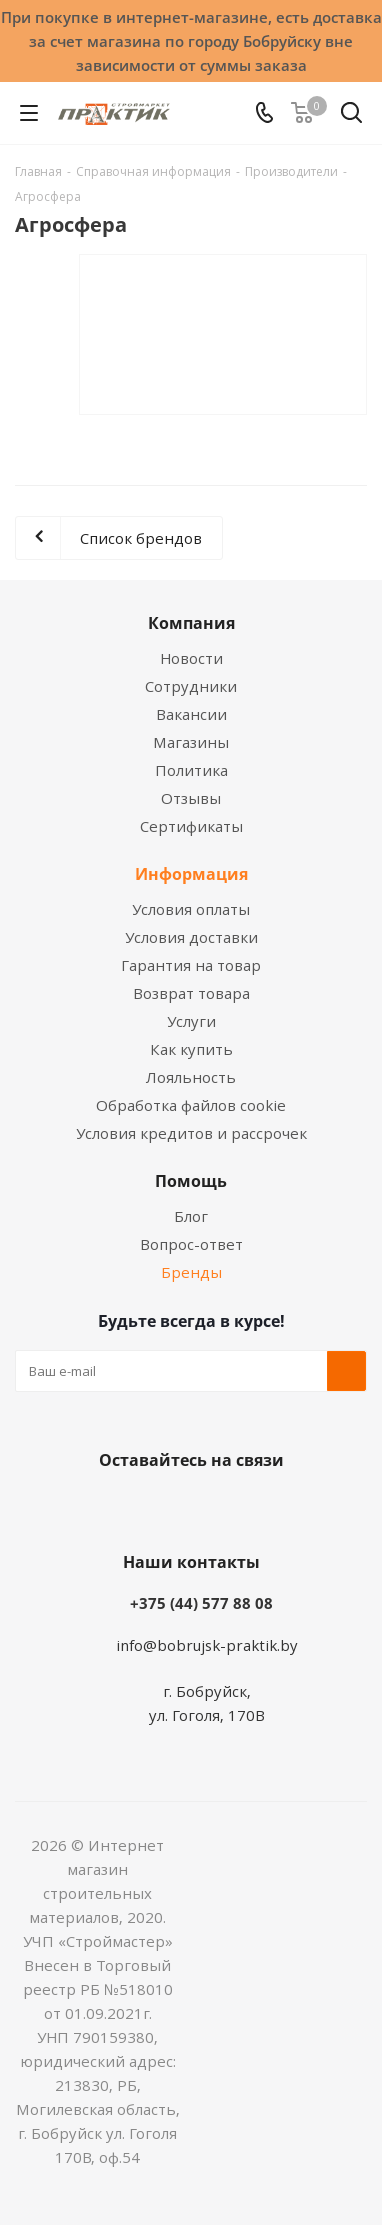 This screenshot has height=2225, width=382. I want to click on Сотрудники, so click(191, 686).